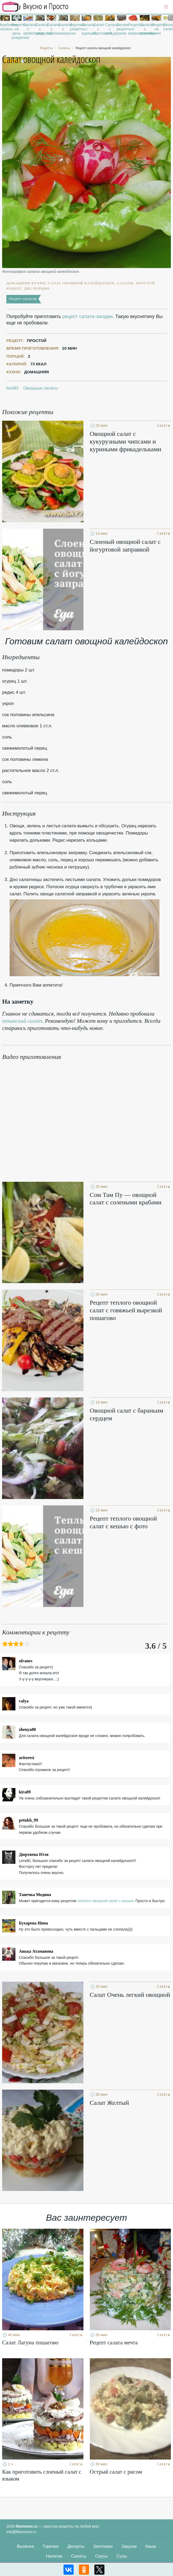 The image size is (173, 2576). I want to click on Салаты с сельдереем, so click(110, 29).